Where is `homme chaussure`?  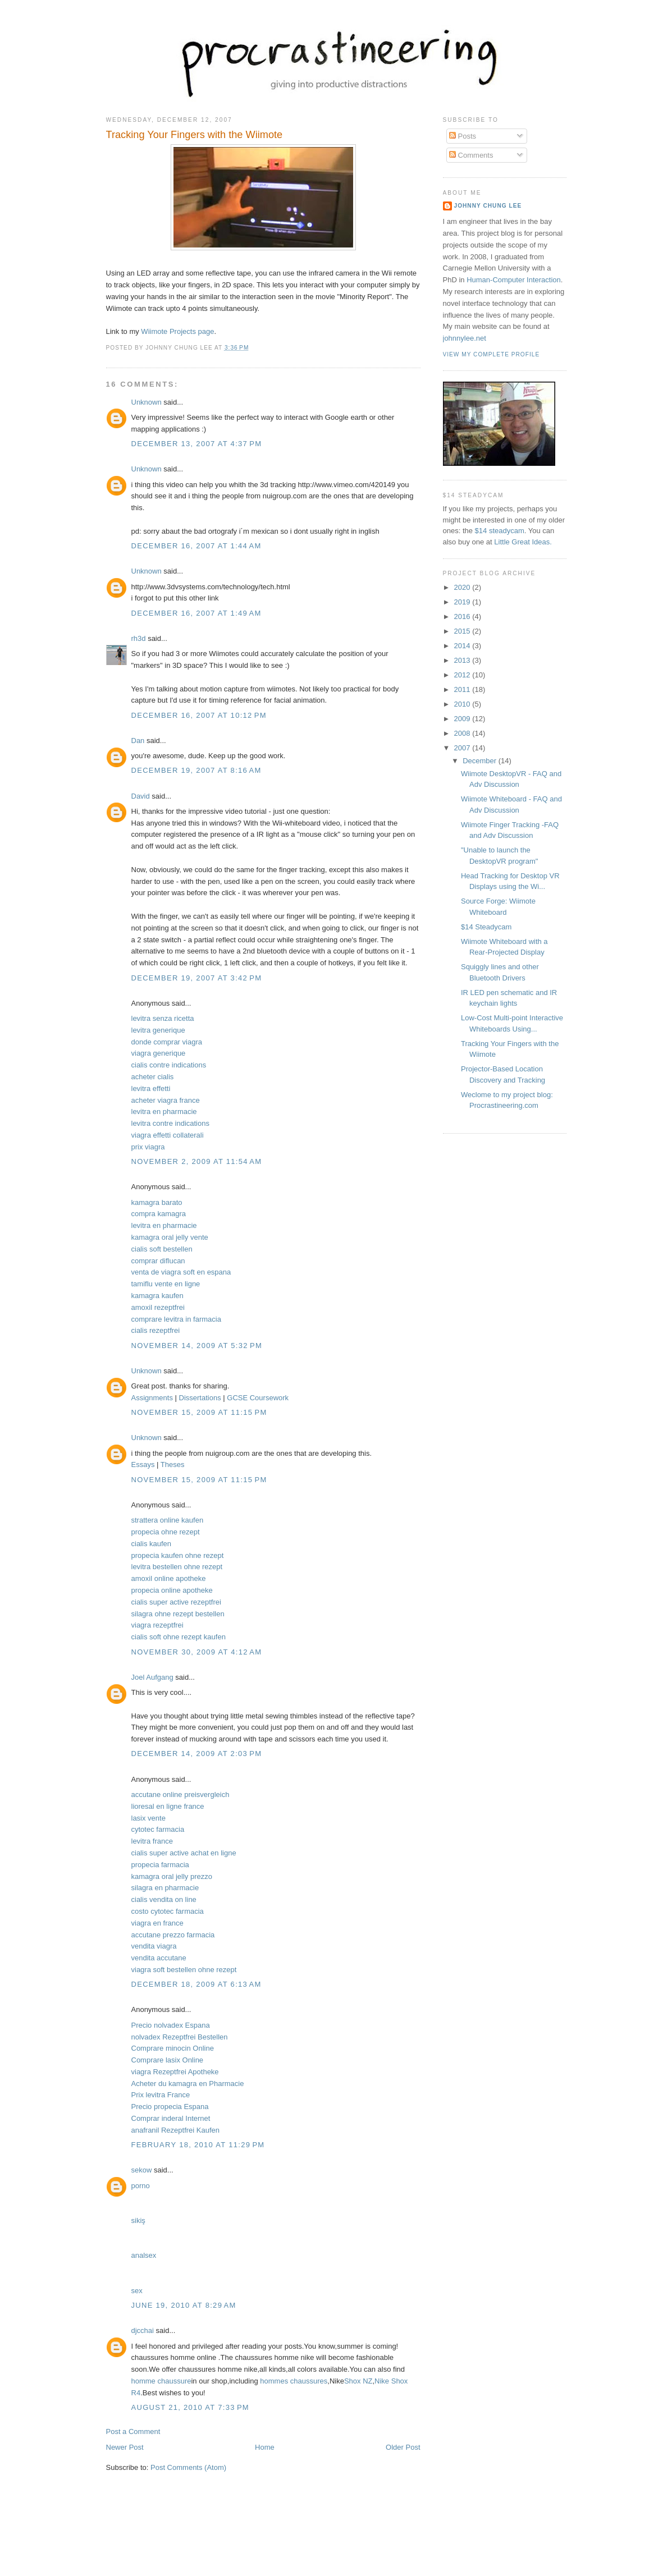
homme chaussure is located at coordinates (161, 2381).